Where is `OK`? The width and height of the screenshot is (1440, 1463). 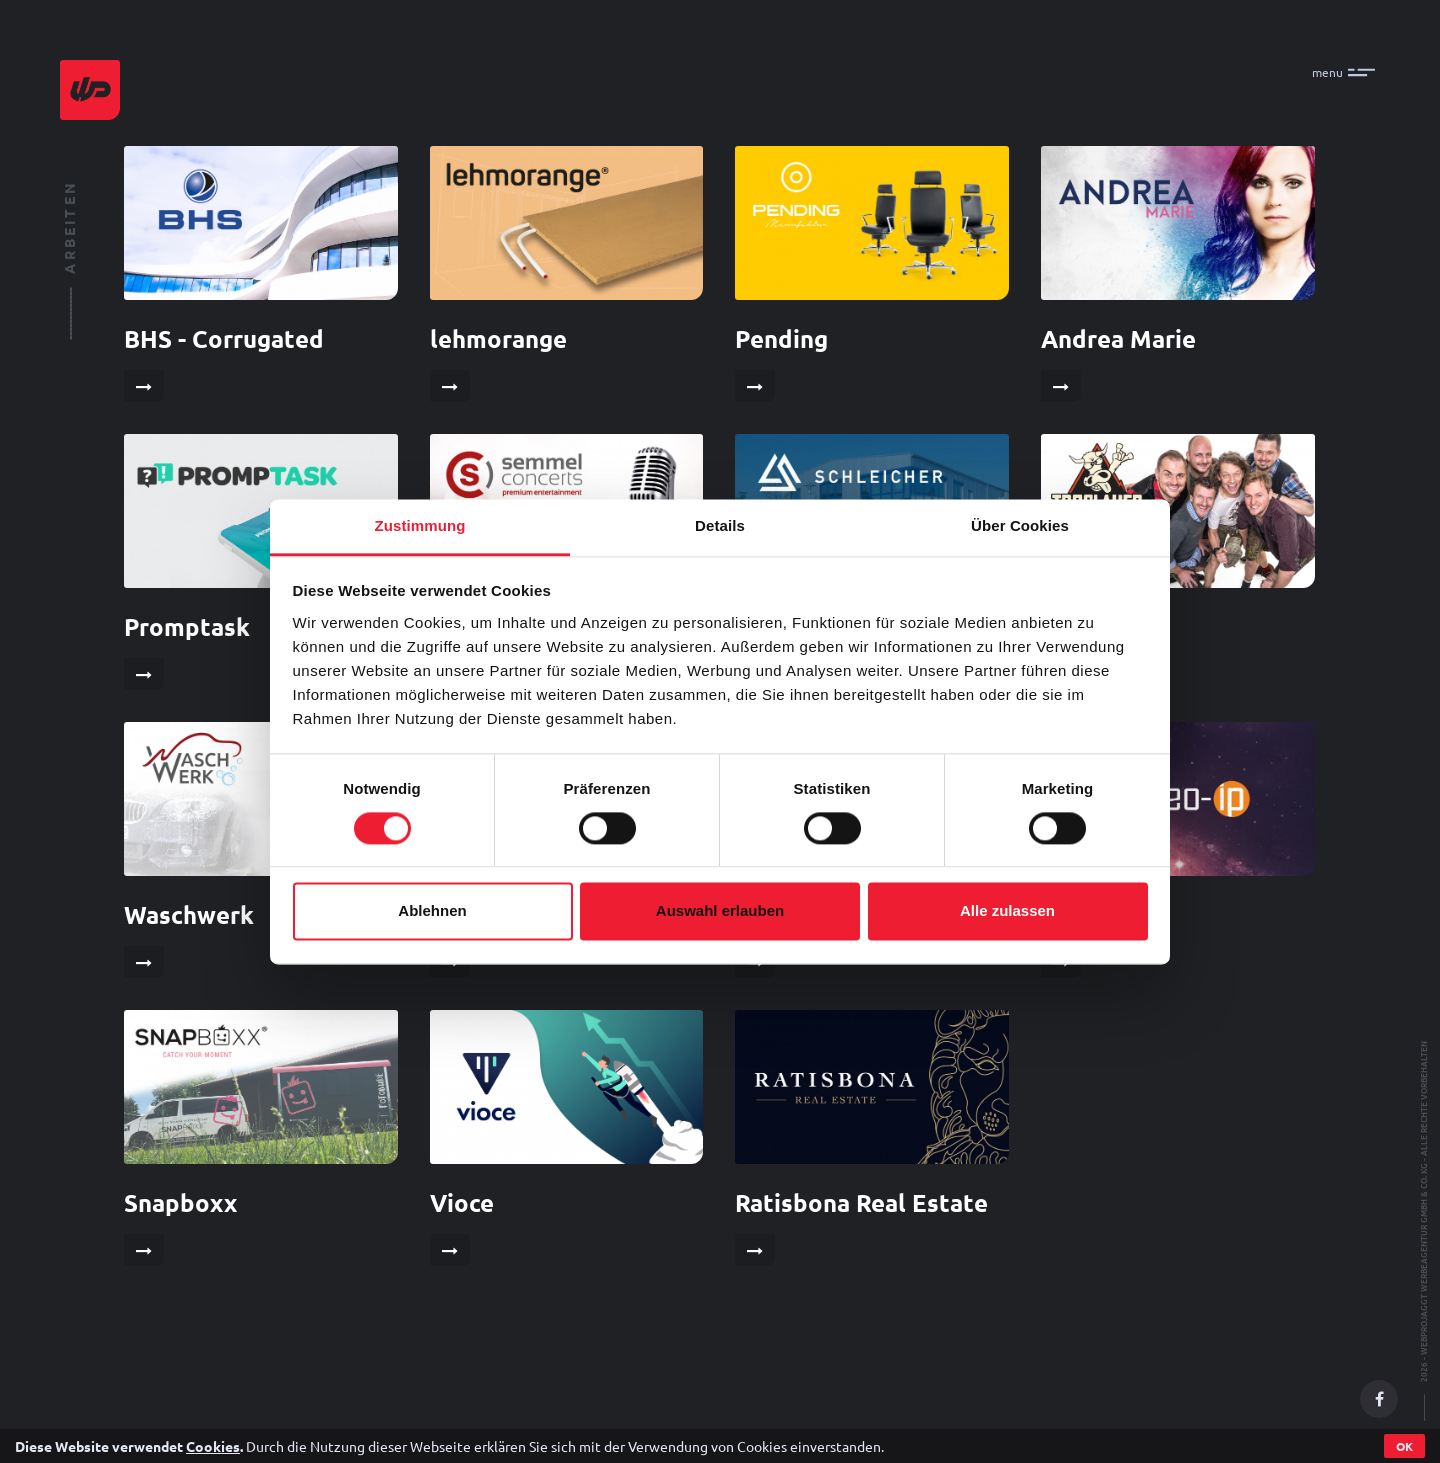 OK is located at coordinates (1404, 1446).